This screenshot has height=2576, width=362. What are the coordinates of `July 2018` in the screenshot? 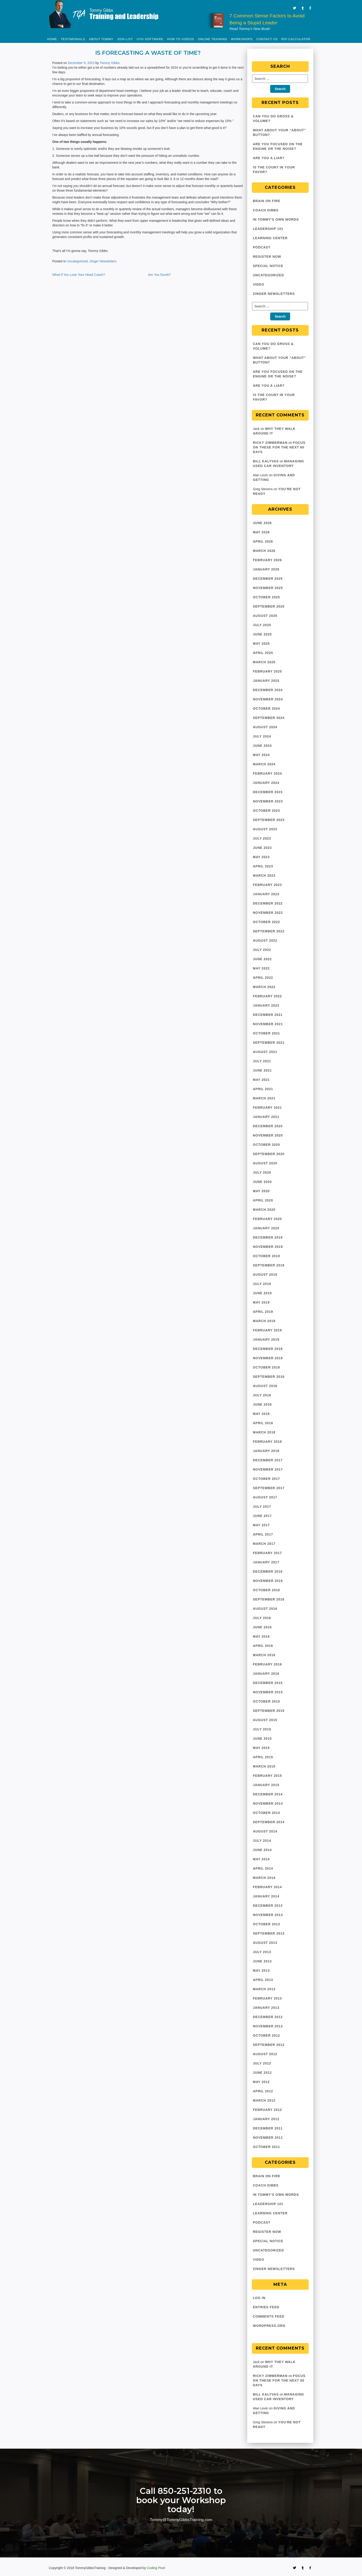 It's located at (262, 1395).